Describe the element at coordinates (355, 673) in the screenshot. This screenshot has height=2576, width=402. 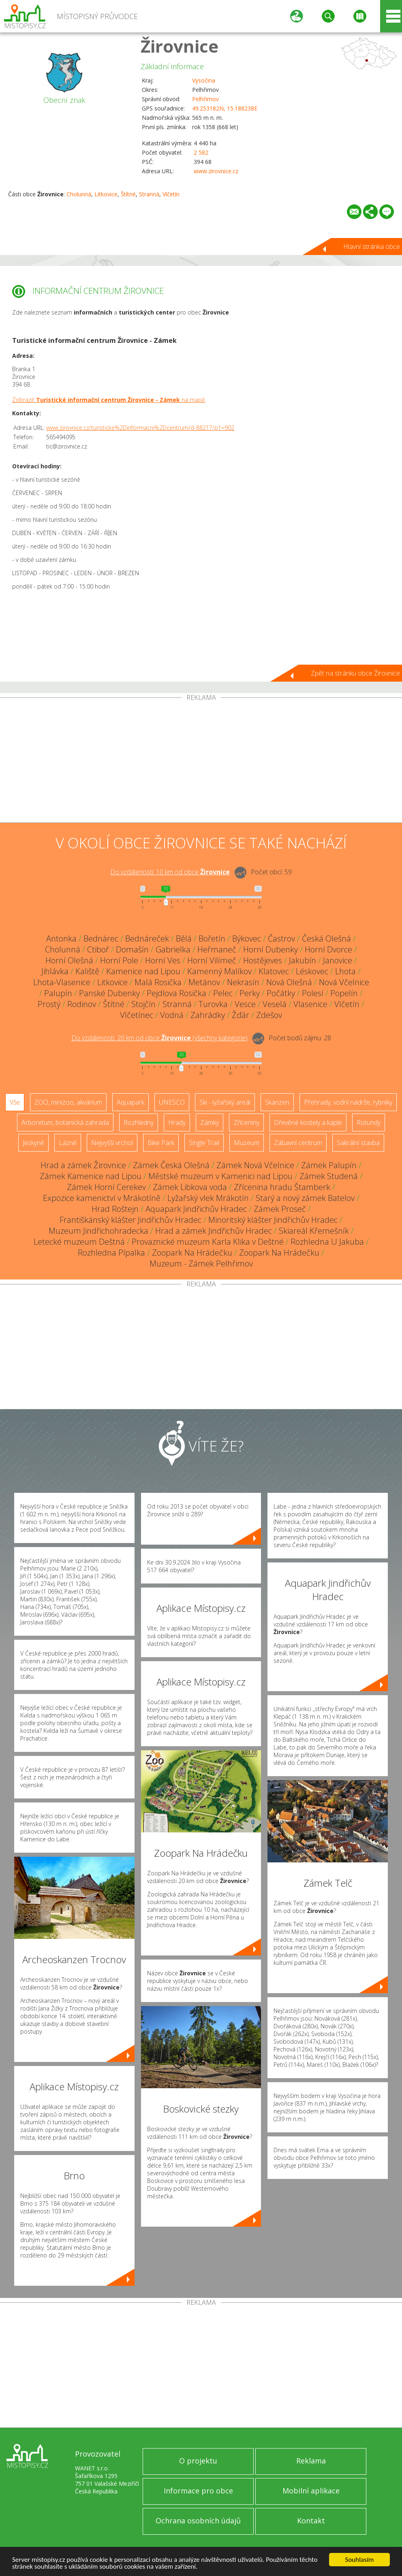
I see `Zpět na stránku obce Žirovnice` at that location.